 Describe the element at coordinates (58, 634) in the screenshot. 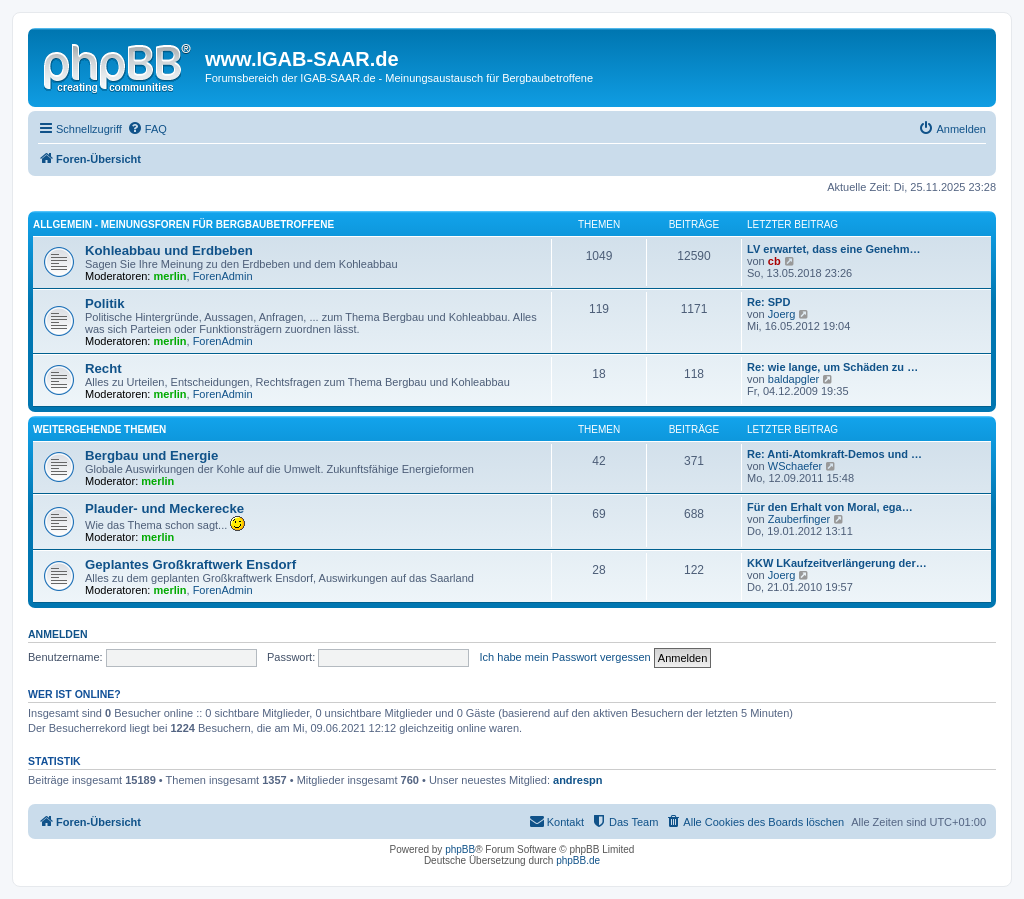

I see `Anmelden` at that location.